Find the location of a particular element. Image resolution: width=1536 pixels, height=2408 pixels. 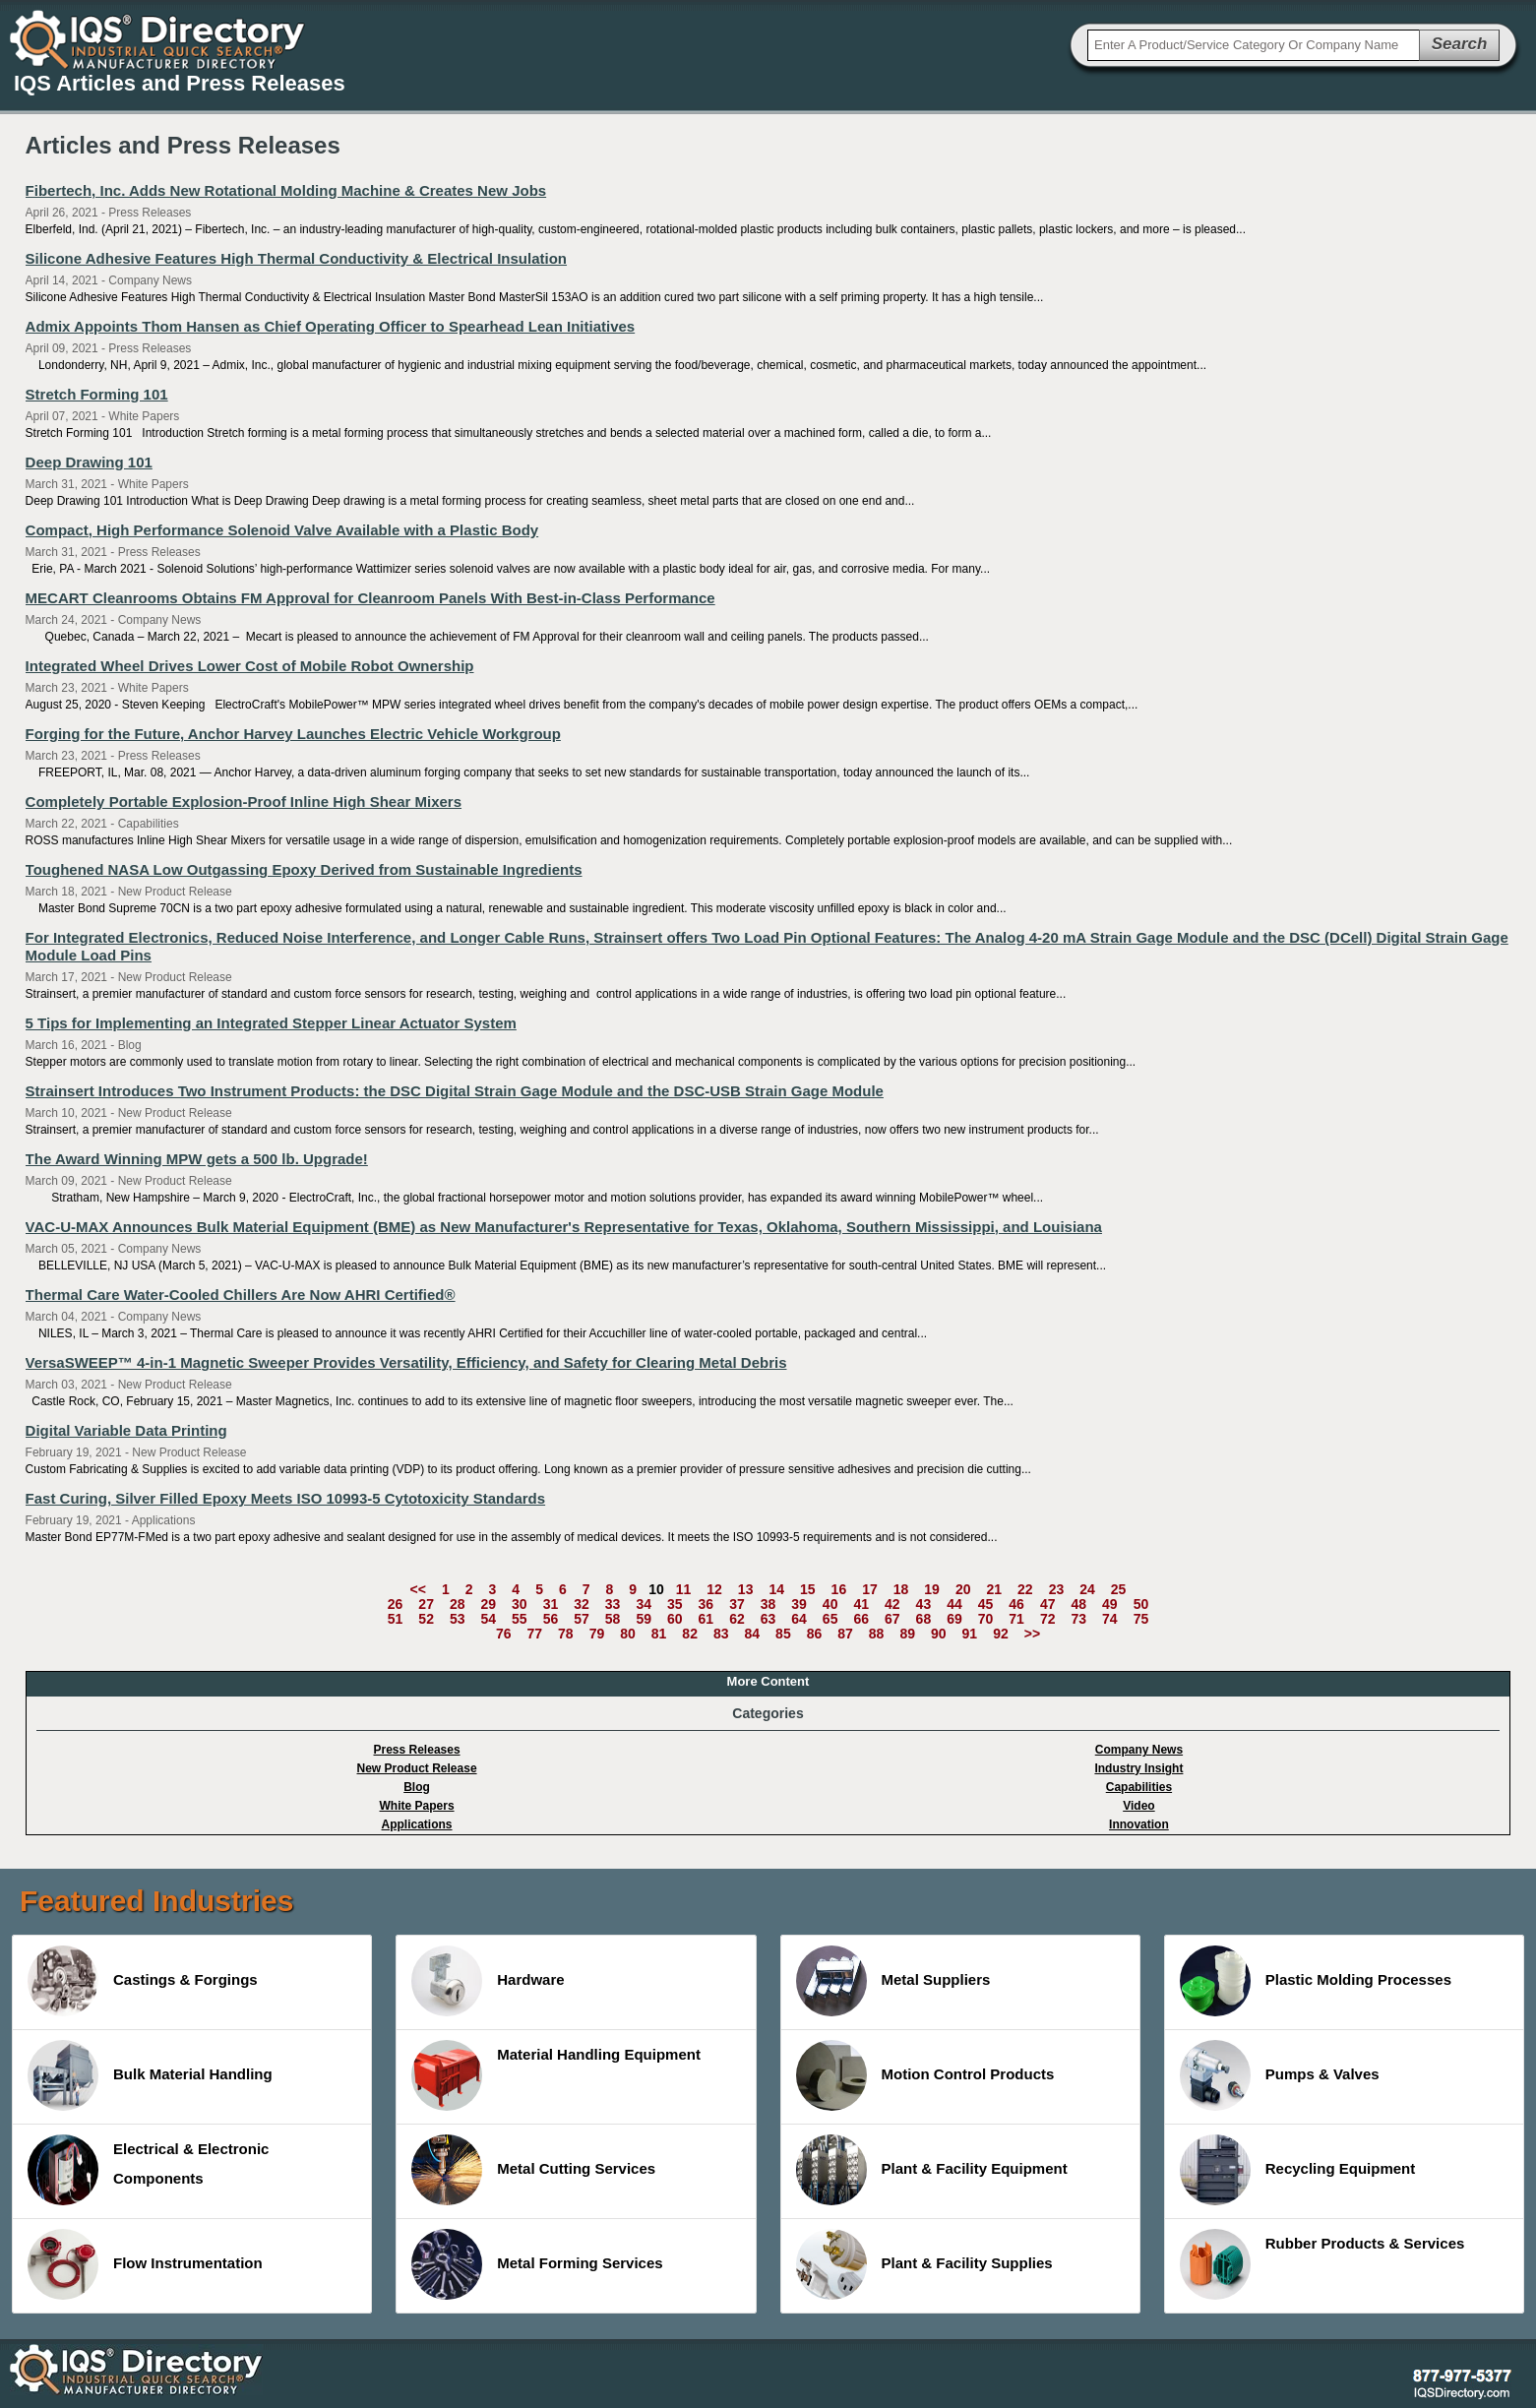

69 is located at coordinates (954, 1619).